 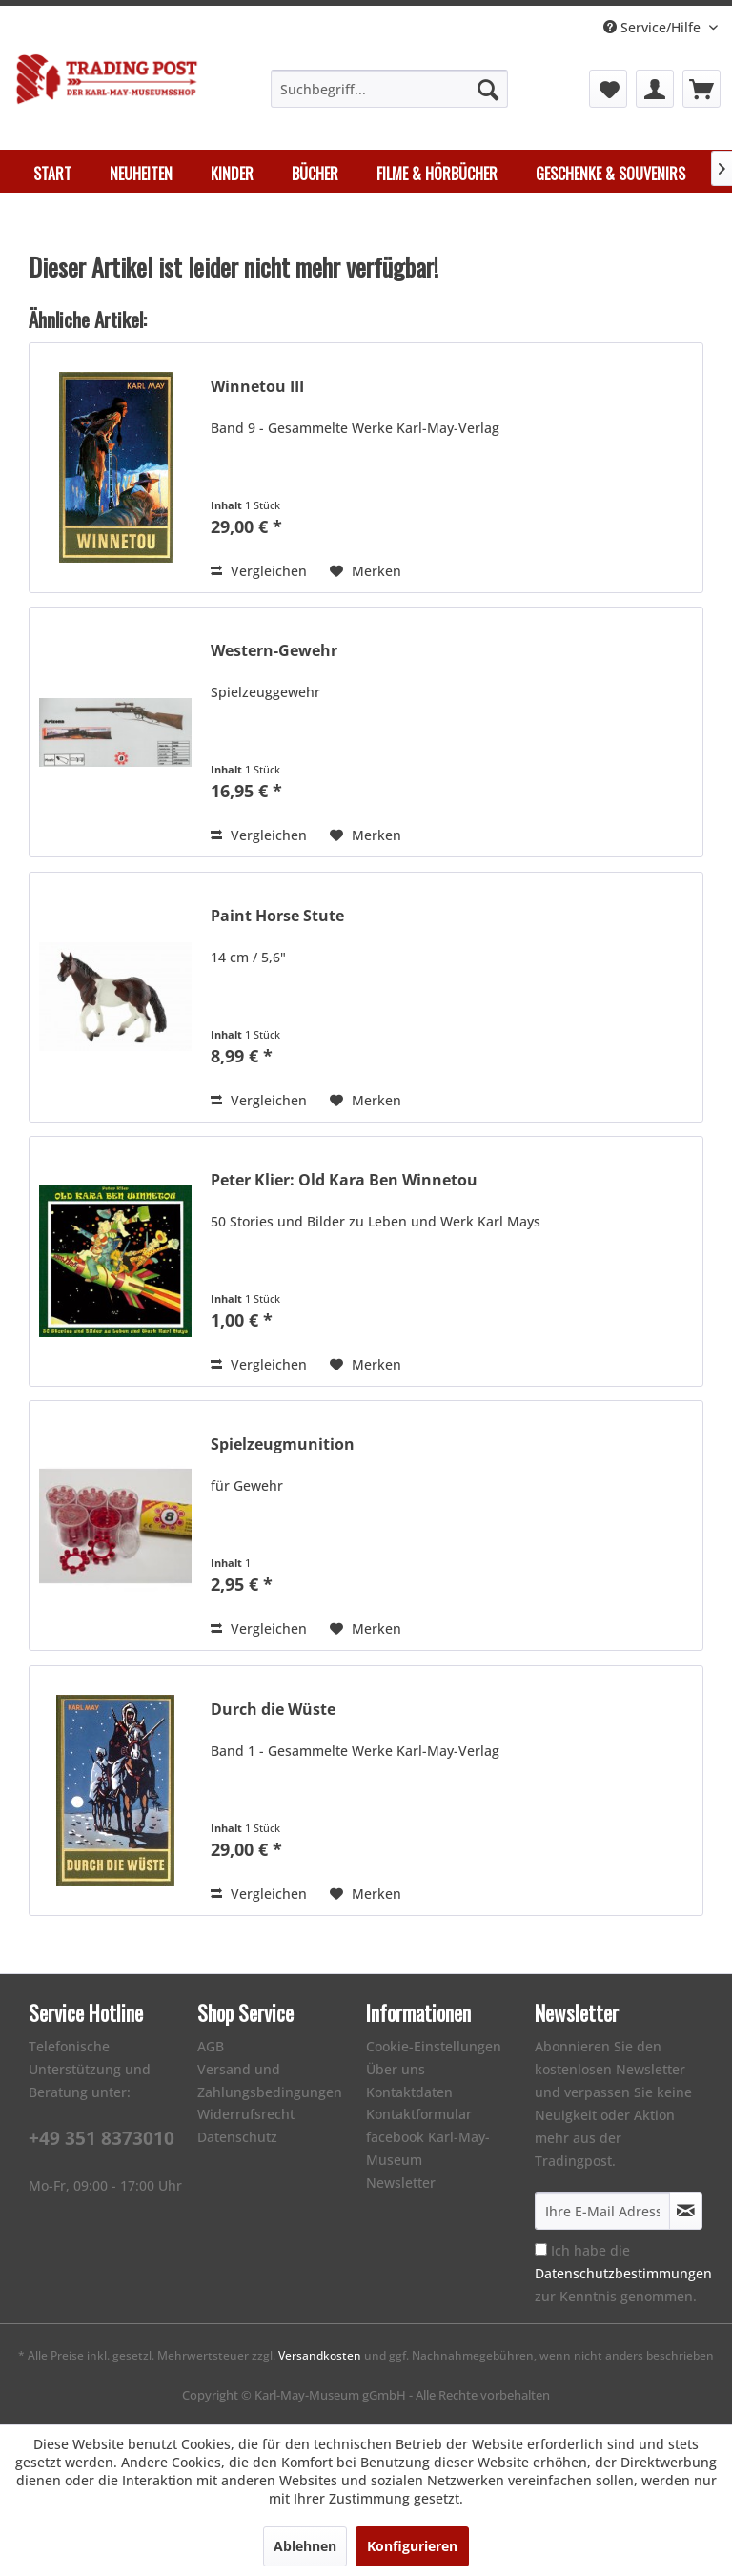 What do you see at coordinates (237, 2137) in the screenshot?
I see `Datenschutz` at bounding box center [237, 2137].